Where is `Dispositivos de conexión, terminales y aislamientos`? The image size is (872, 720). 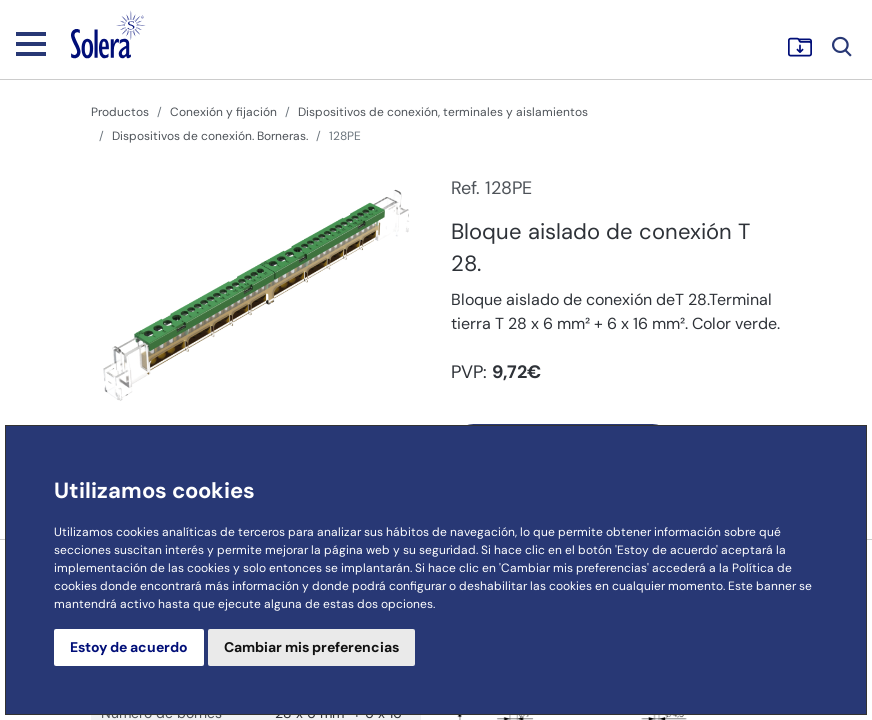 Dispositivos de conexión, terminales y aislamientos is located at coordinates (443, 112).